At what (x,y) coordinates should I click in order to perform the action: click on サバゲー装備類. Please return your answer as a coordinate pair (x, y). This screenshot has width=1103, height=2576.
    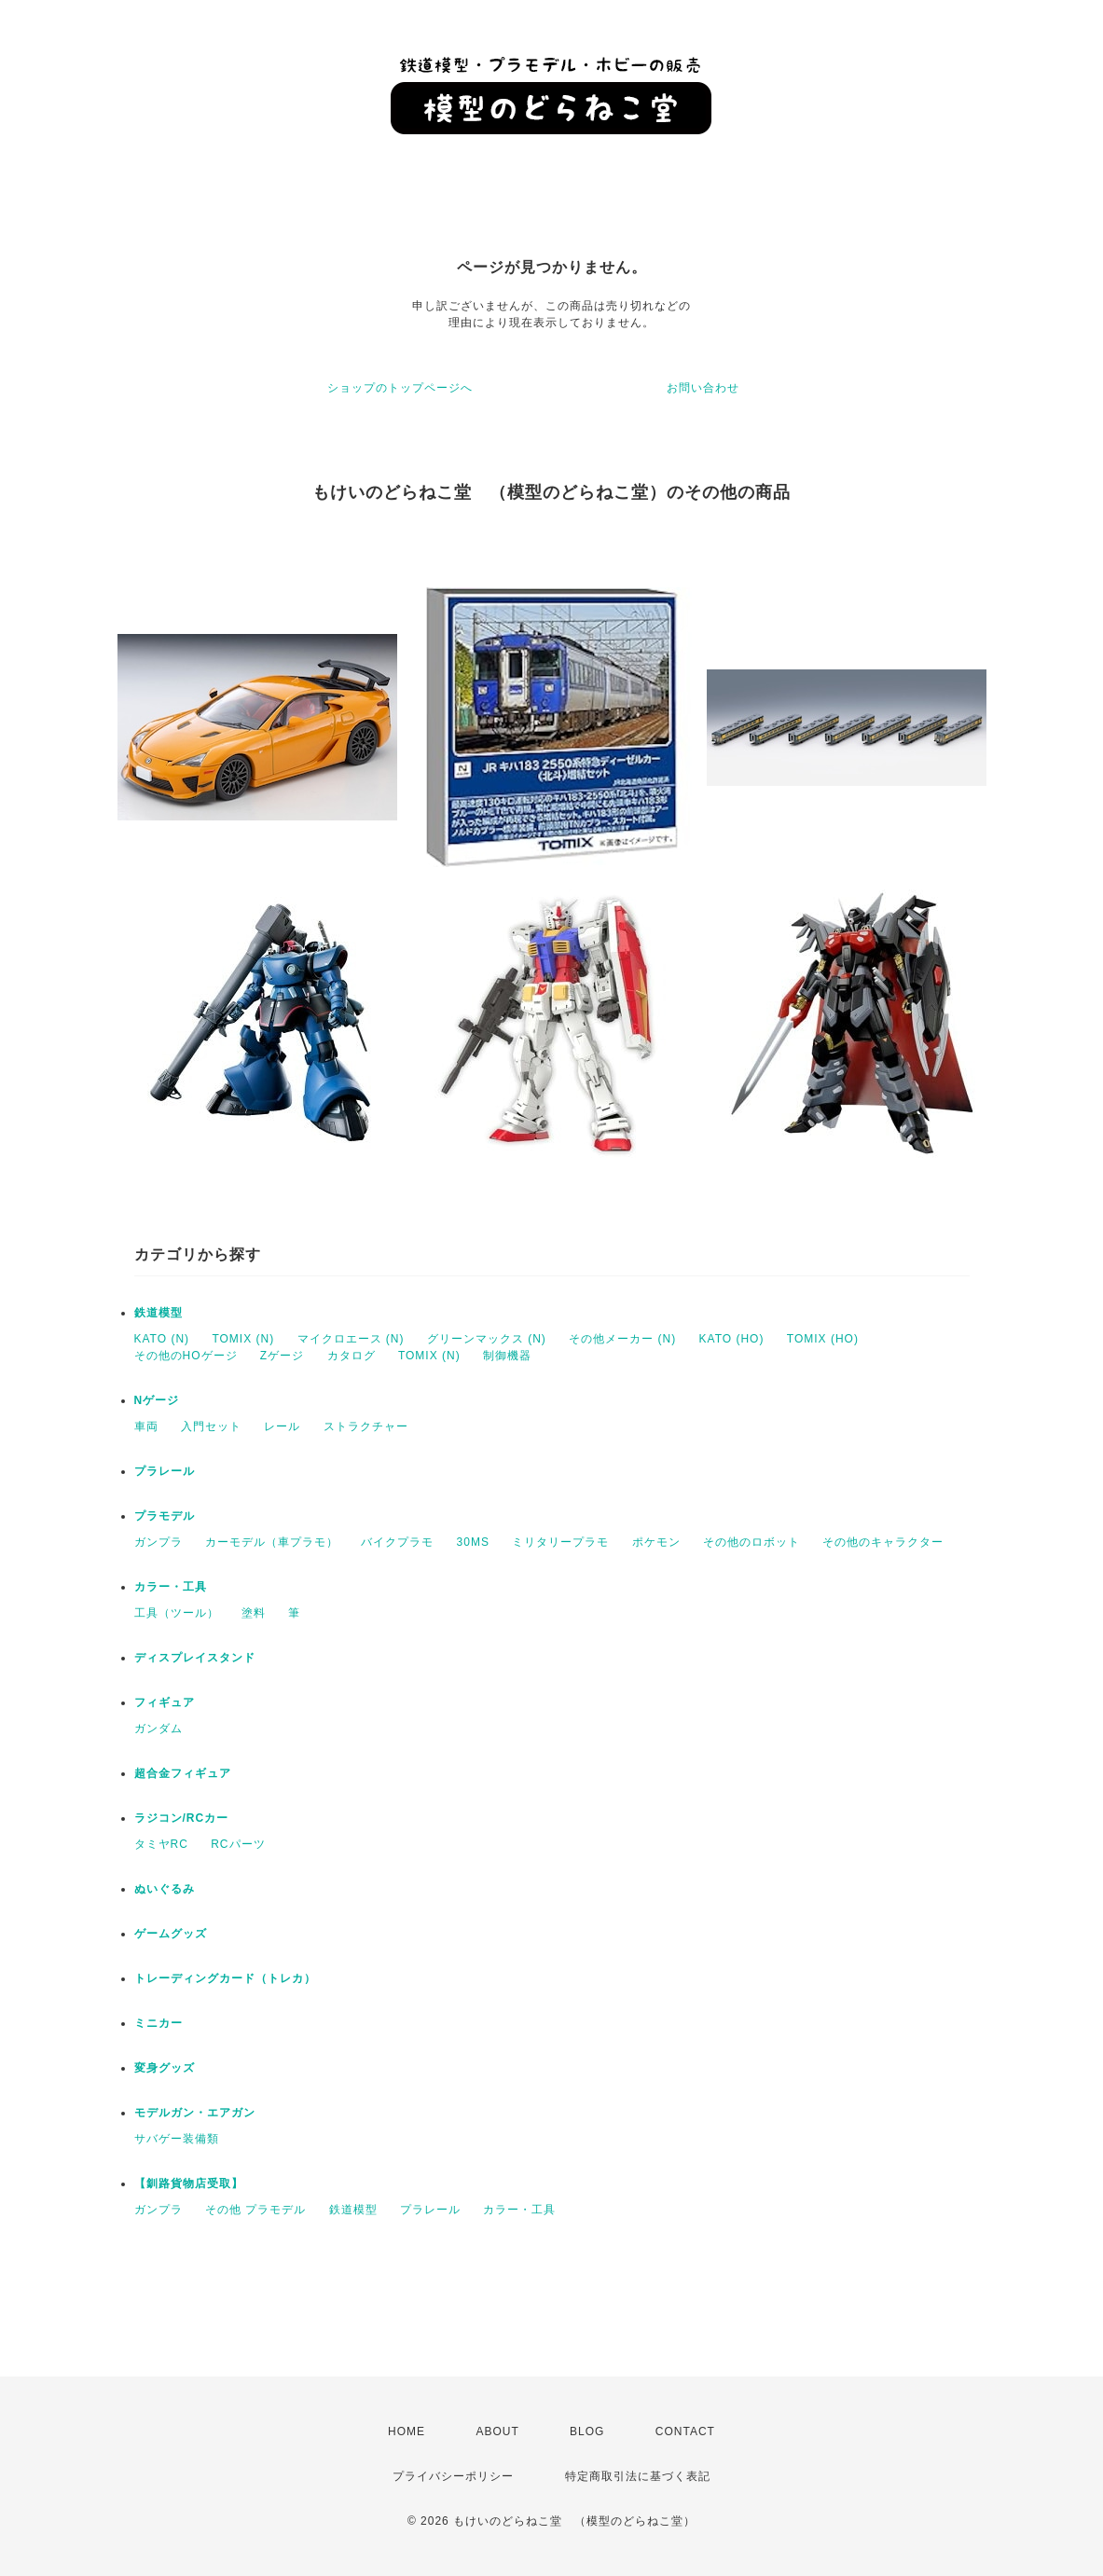
    Looking at the image, I should click on (176, 2138).